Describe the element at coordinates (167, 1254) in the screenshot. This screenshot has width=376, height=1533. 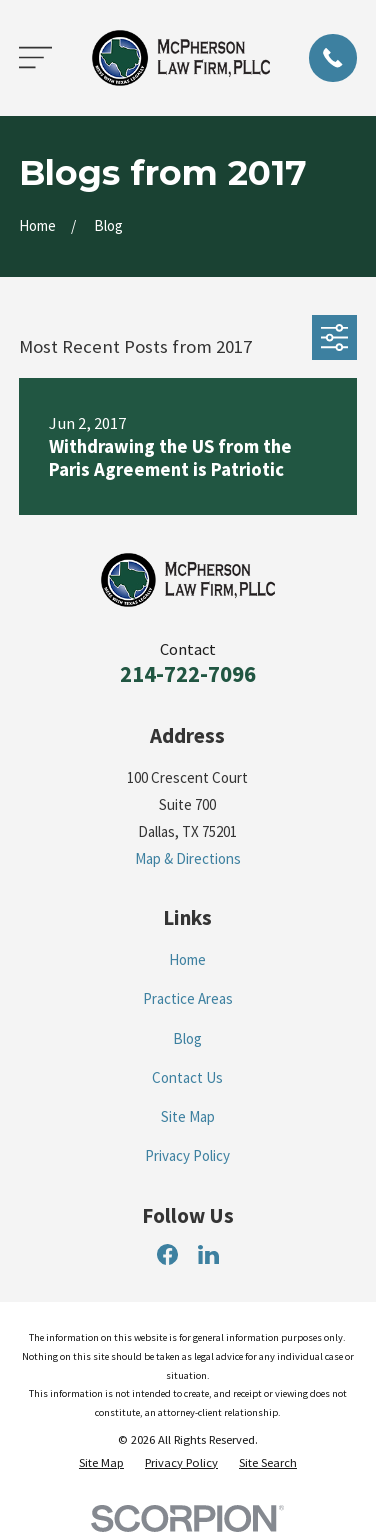
I see `[Facebook]` at that location.